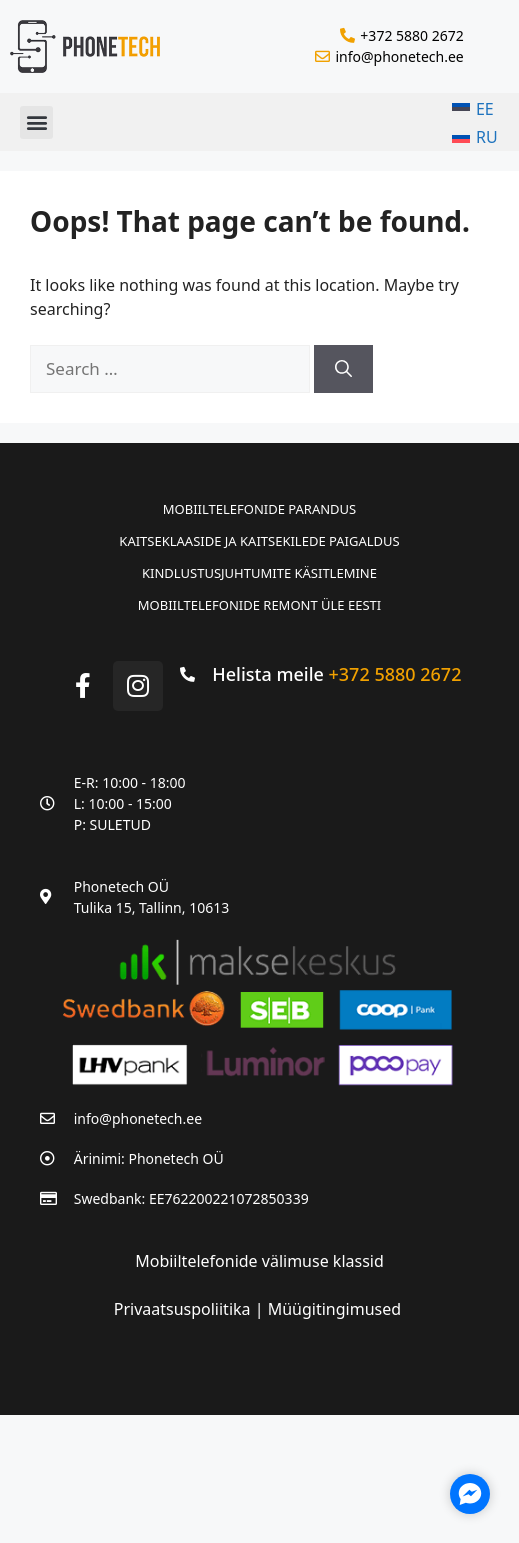 The height and width of the screenshot is (1543, 519). Describe the element at coordinates (343, 369) in the screenshot. I see `[Search]` at that location.